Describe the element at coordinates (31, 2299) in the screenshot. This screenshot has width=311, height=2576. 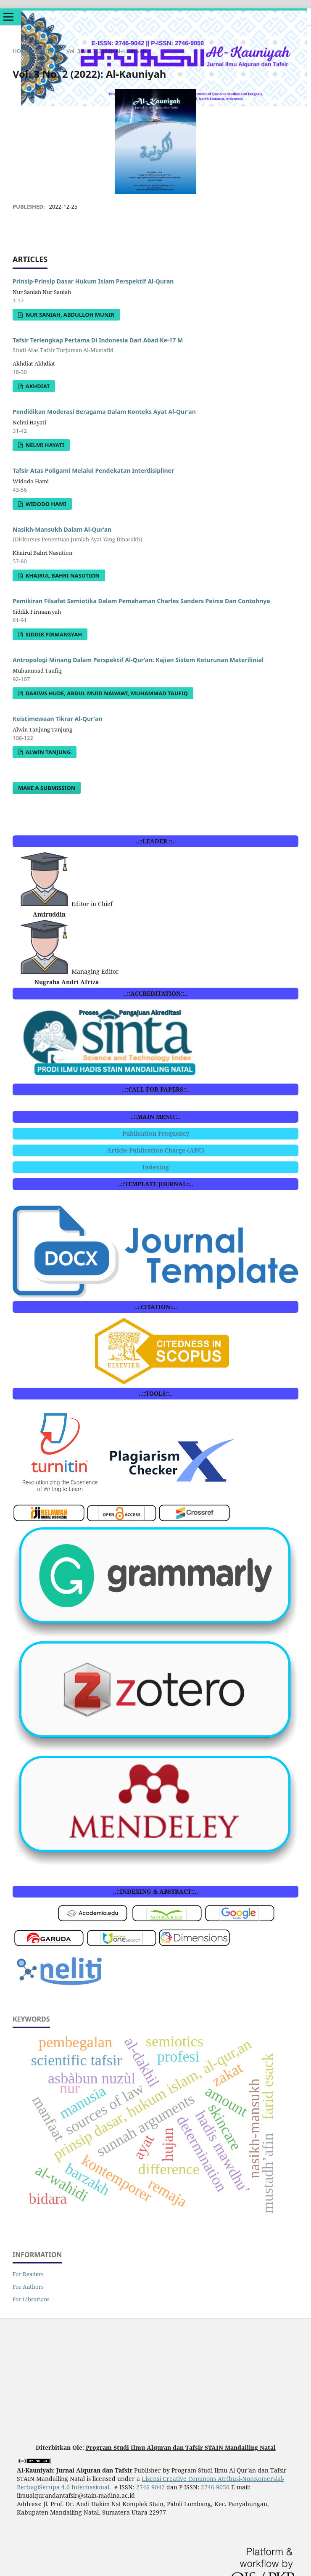
I see `For Librarians` at that location.